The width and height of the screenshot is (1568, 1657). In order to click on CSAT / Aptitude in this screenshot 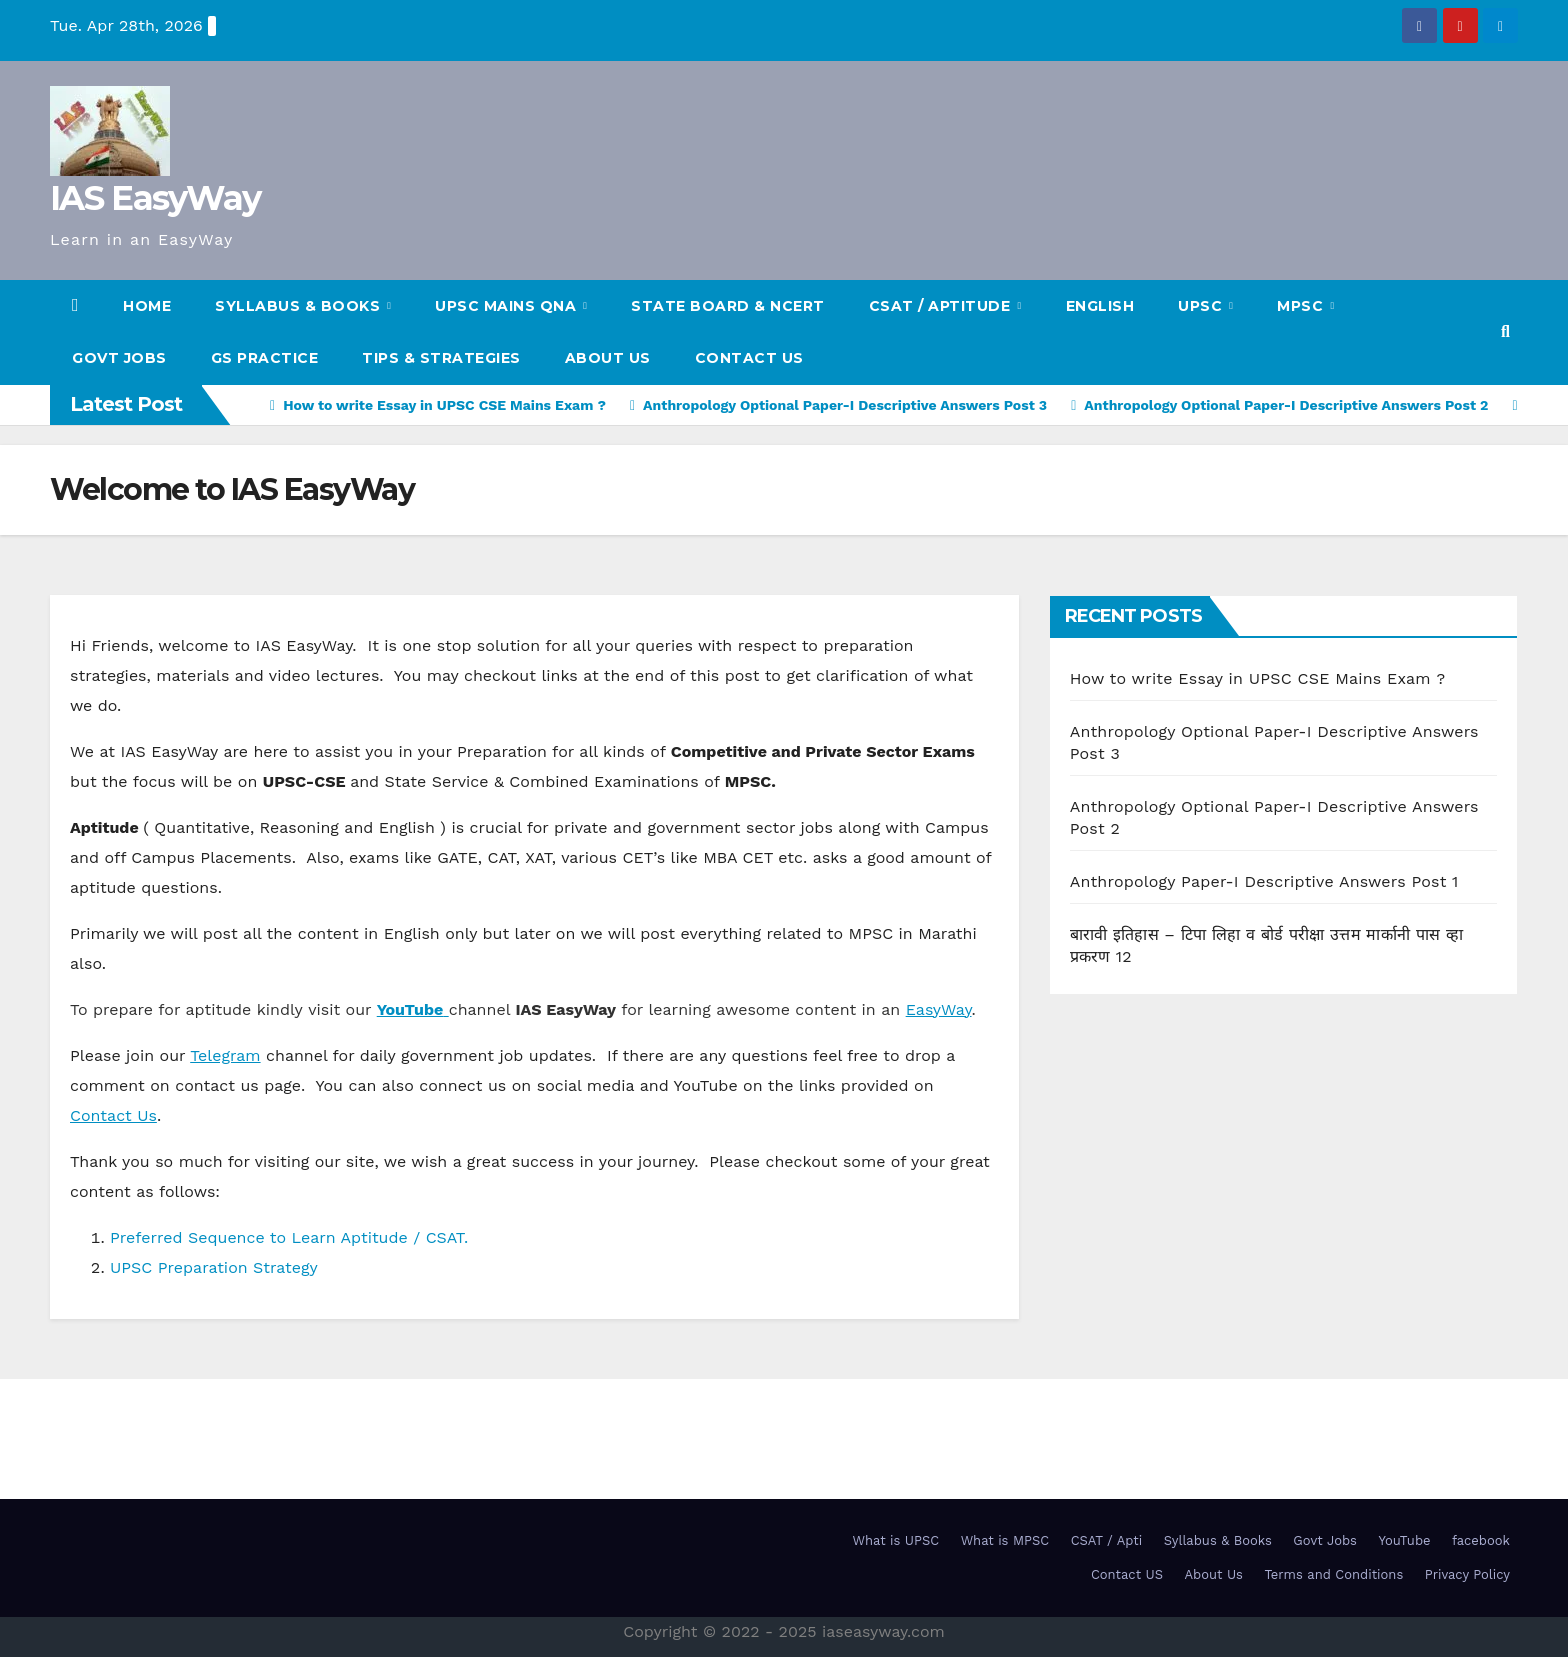, I will do `click(942, 306)`.